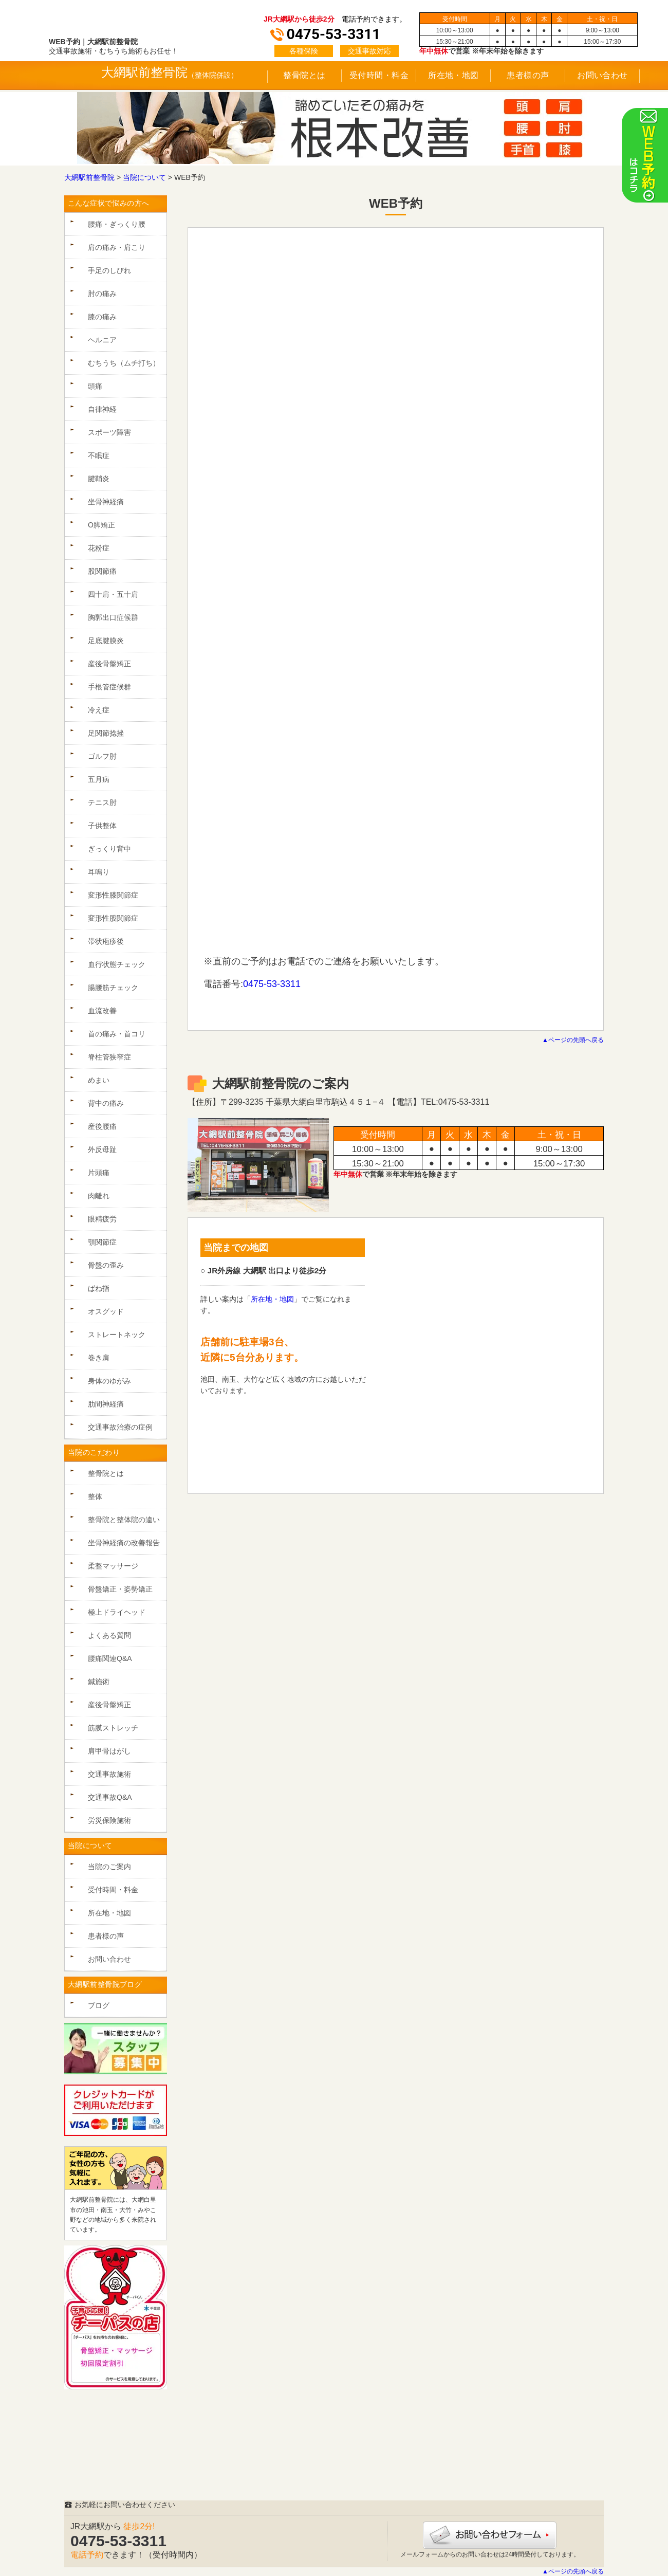 The width and height of the screenshot is (668, 2576). I want to click on 背中の痛み, so click(106, 1103).